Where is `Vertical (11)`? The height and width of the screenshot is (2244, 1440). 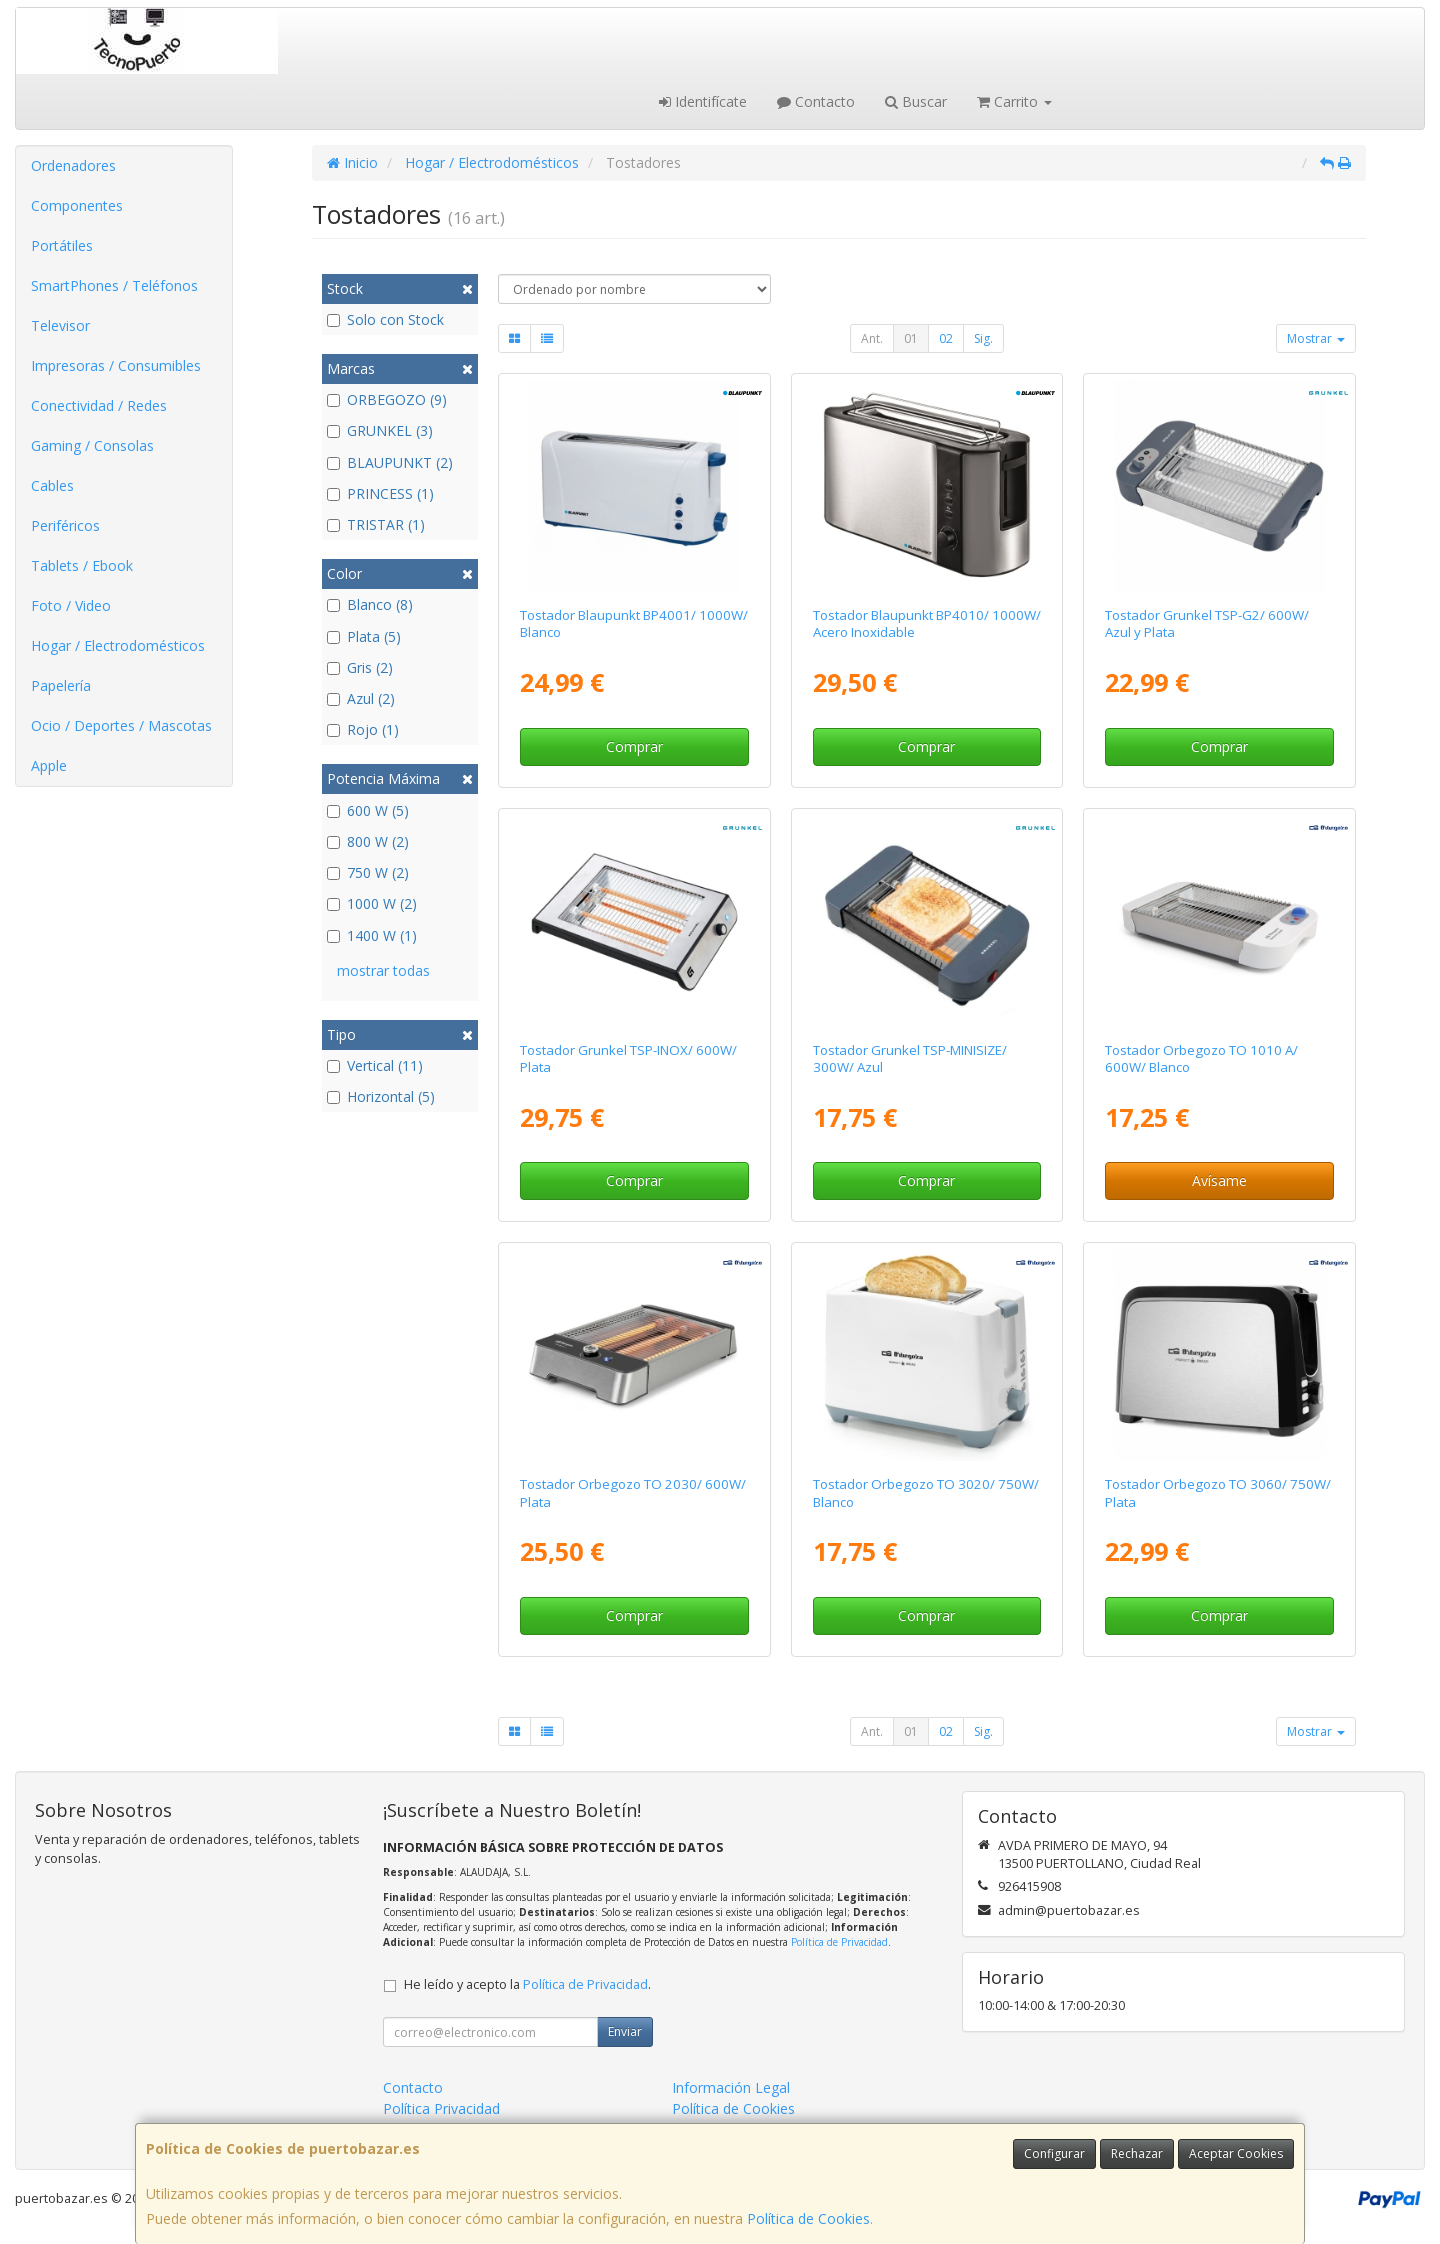
Vertical (11) is located at coordinates (375, 1065).